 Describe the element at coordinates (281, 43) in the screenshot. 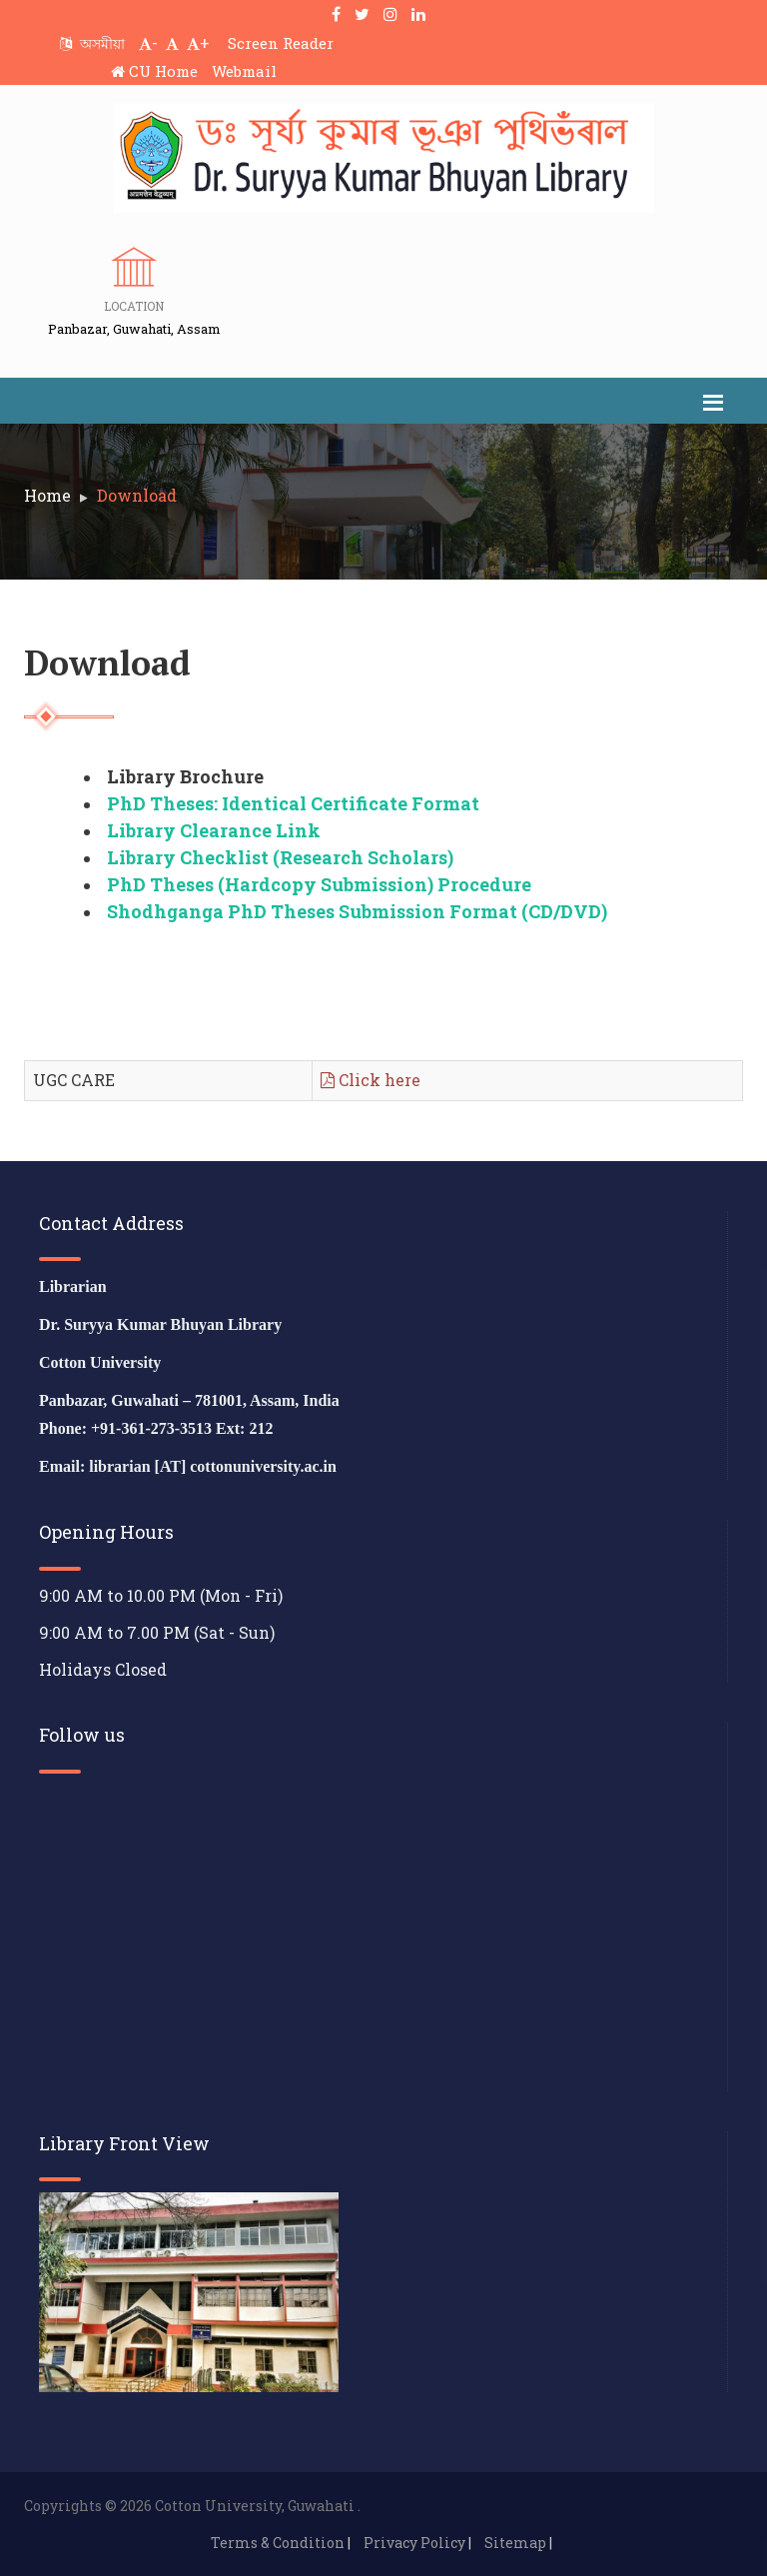

I see `Screen Reader` at that location.